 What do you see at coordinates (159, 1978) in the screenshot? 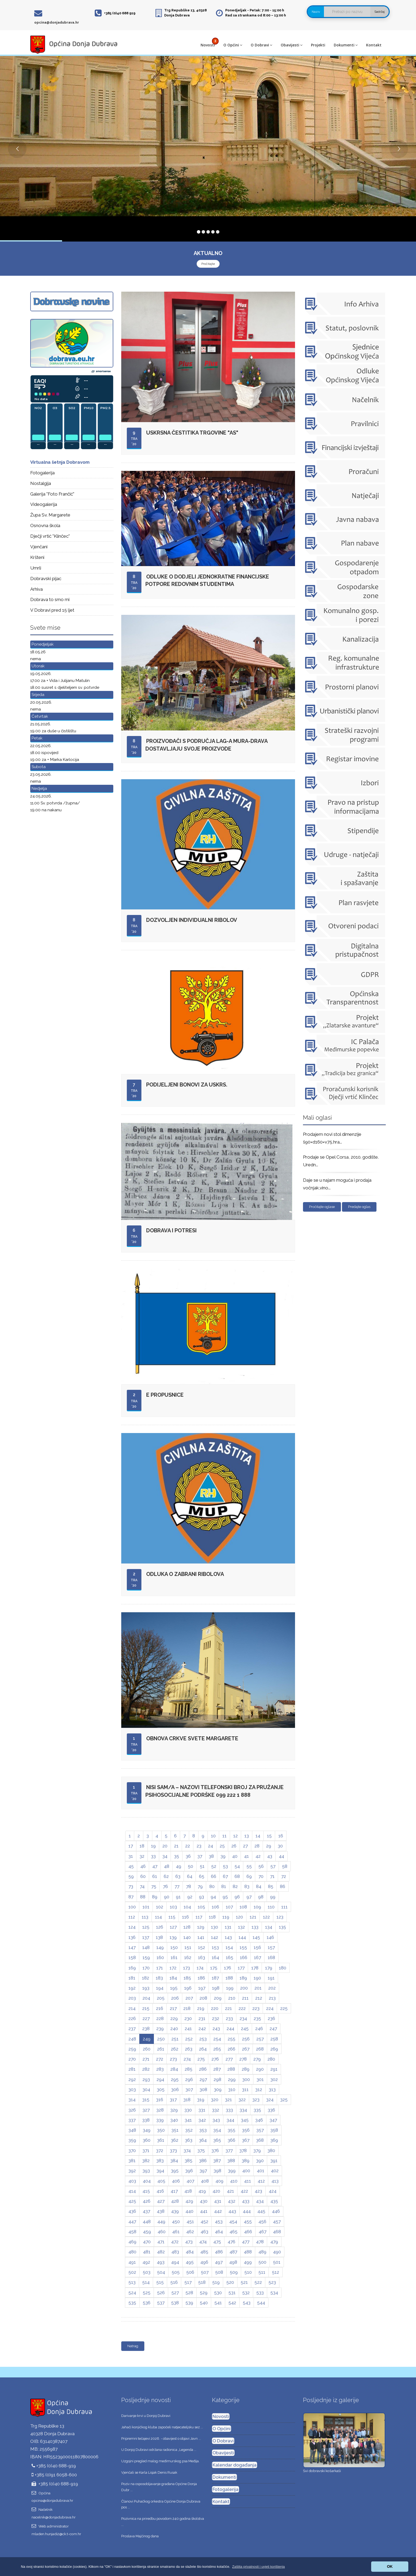
I see `183` at bounding box center [159, 1978].